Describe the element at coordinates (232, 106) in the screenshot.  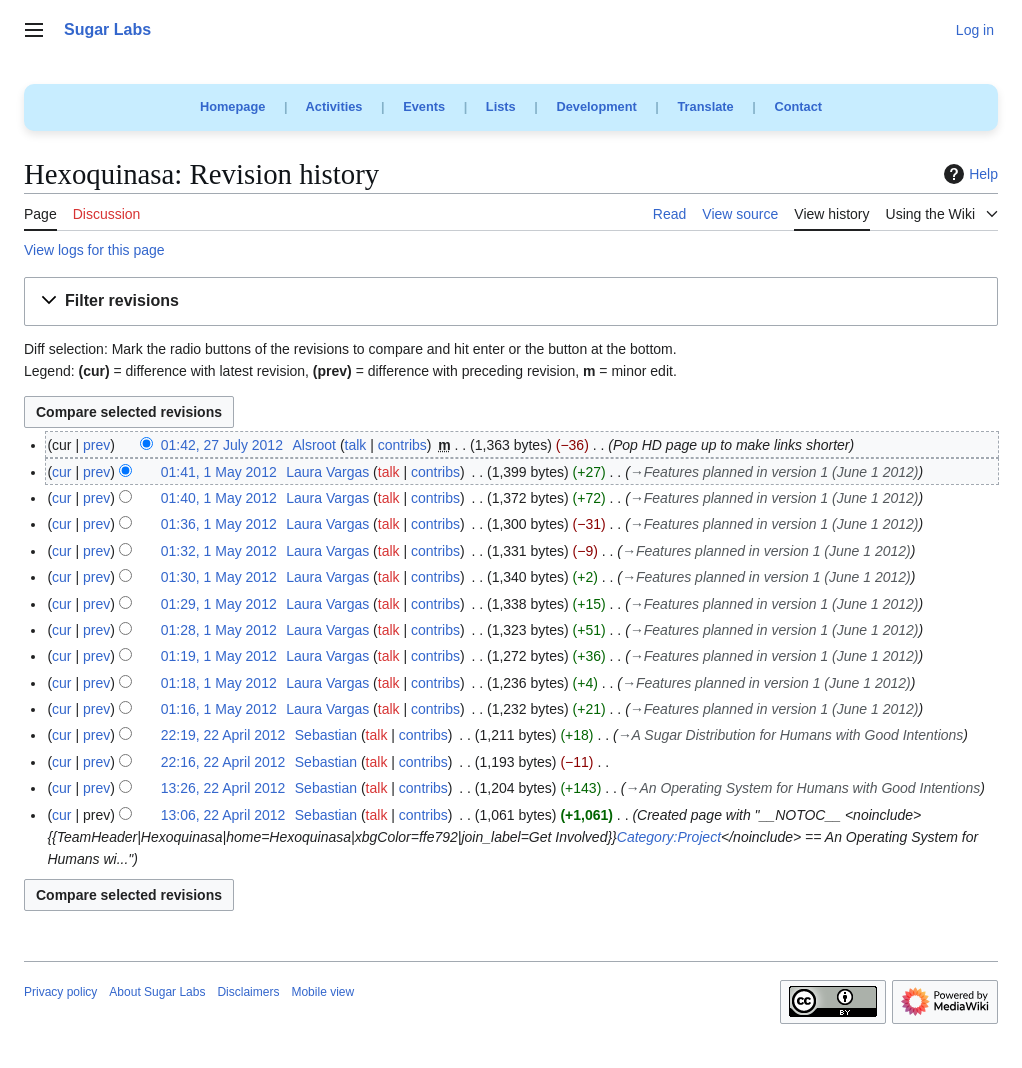
I see `Homepage` at that location.